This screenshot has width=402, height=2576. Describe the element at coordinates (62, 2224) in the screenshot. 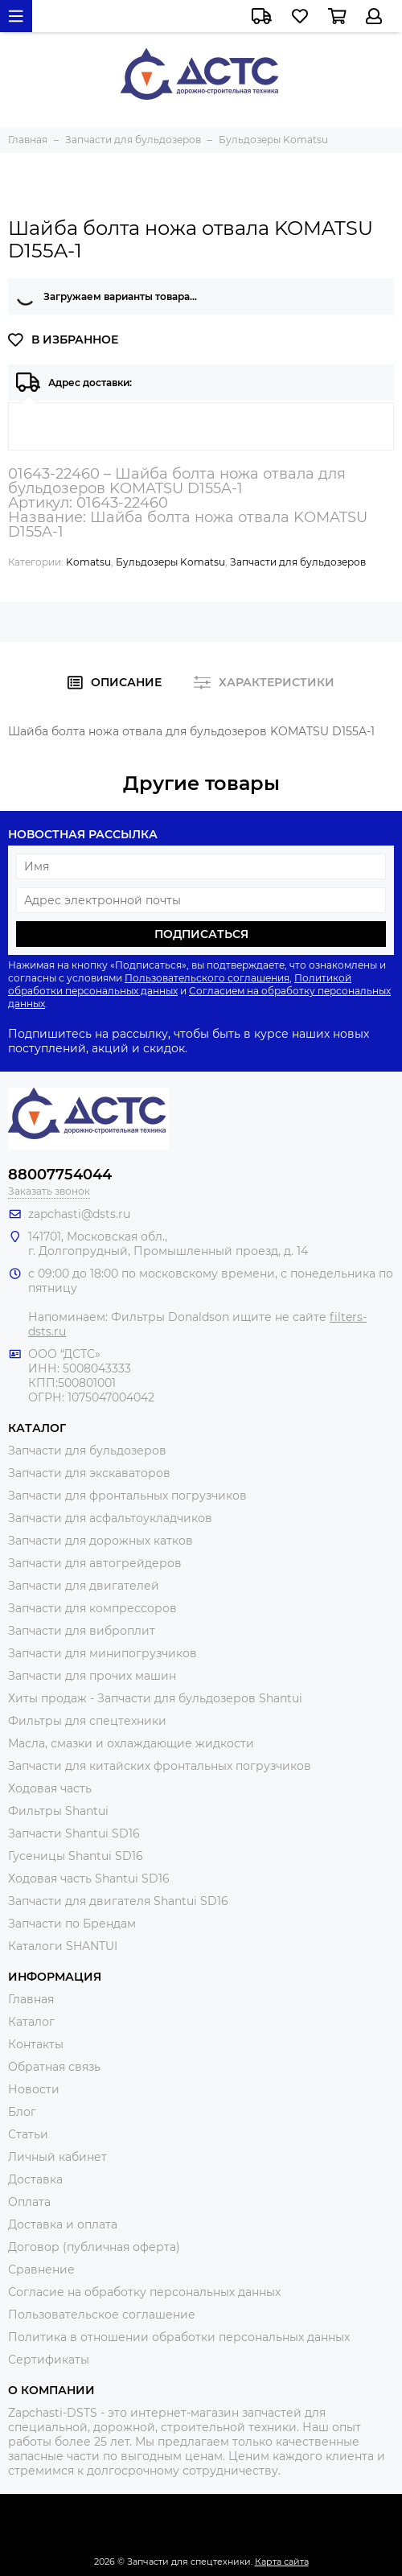

I see `Доставка и оплата` at that location.